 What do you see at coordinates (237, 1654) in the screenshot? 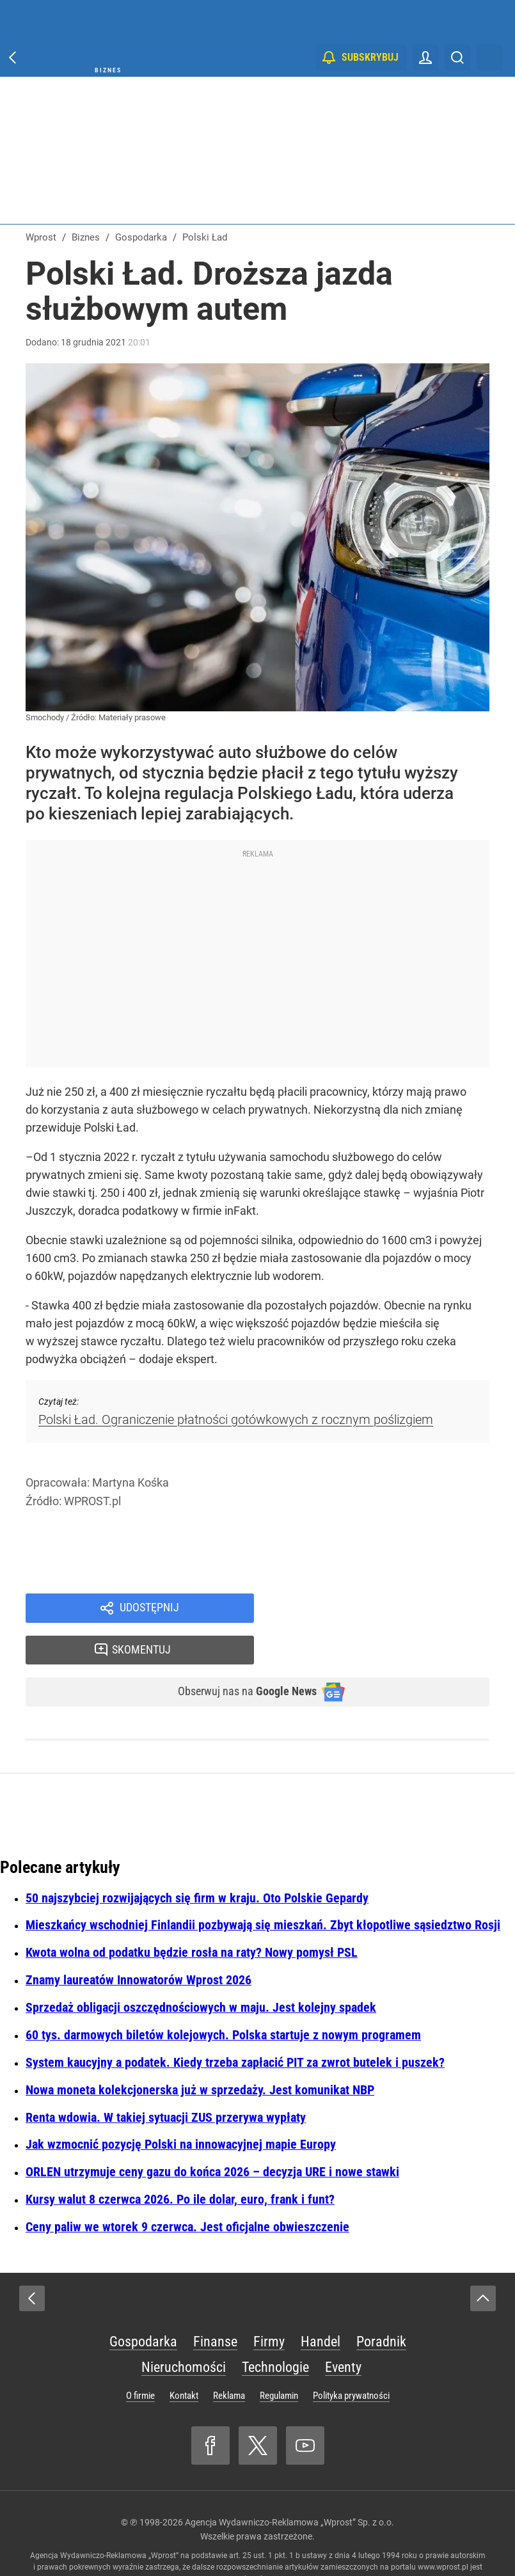
I see `Obserwuj nas` at bounding box center [237, 1654].